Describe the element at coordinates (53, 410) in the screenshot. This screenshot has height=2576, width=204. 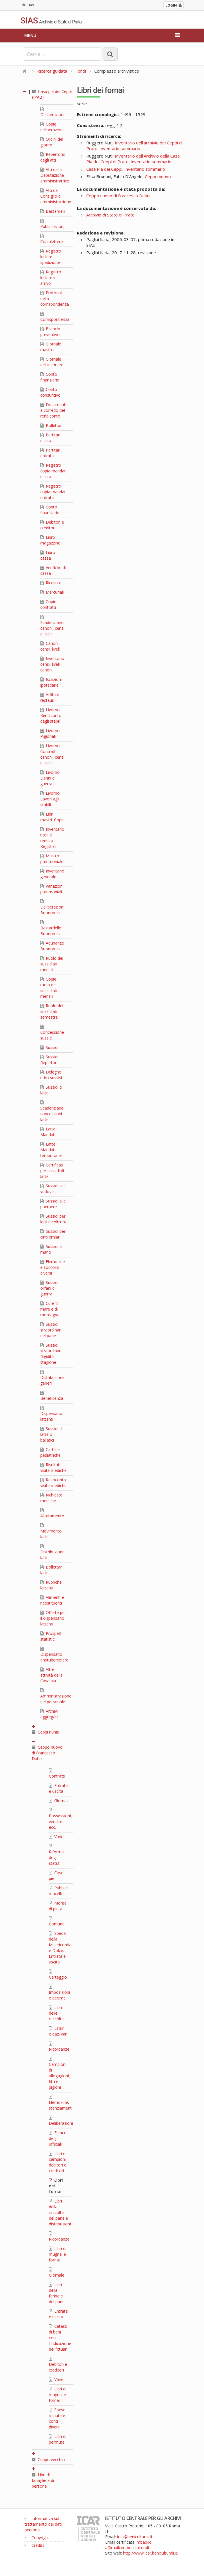
I see `Documenti a corredo del rendiconto` at that location.